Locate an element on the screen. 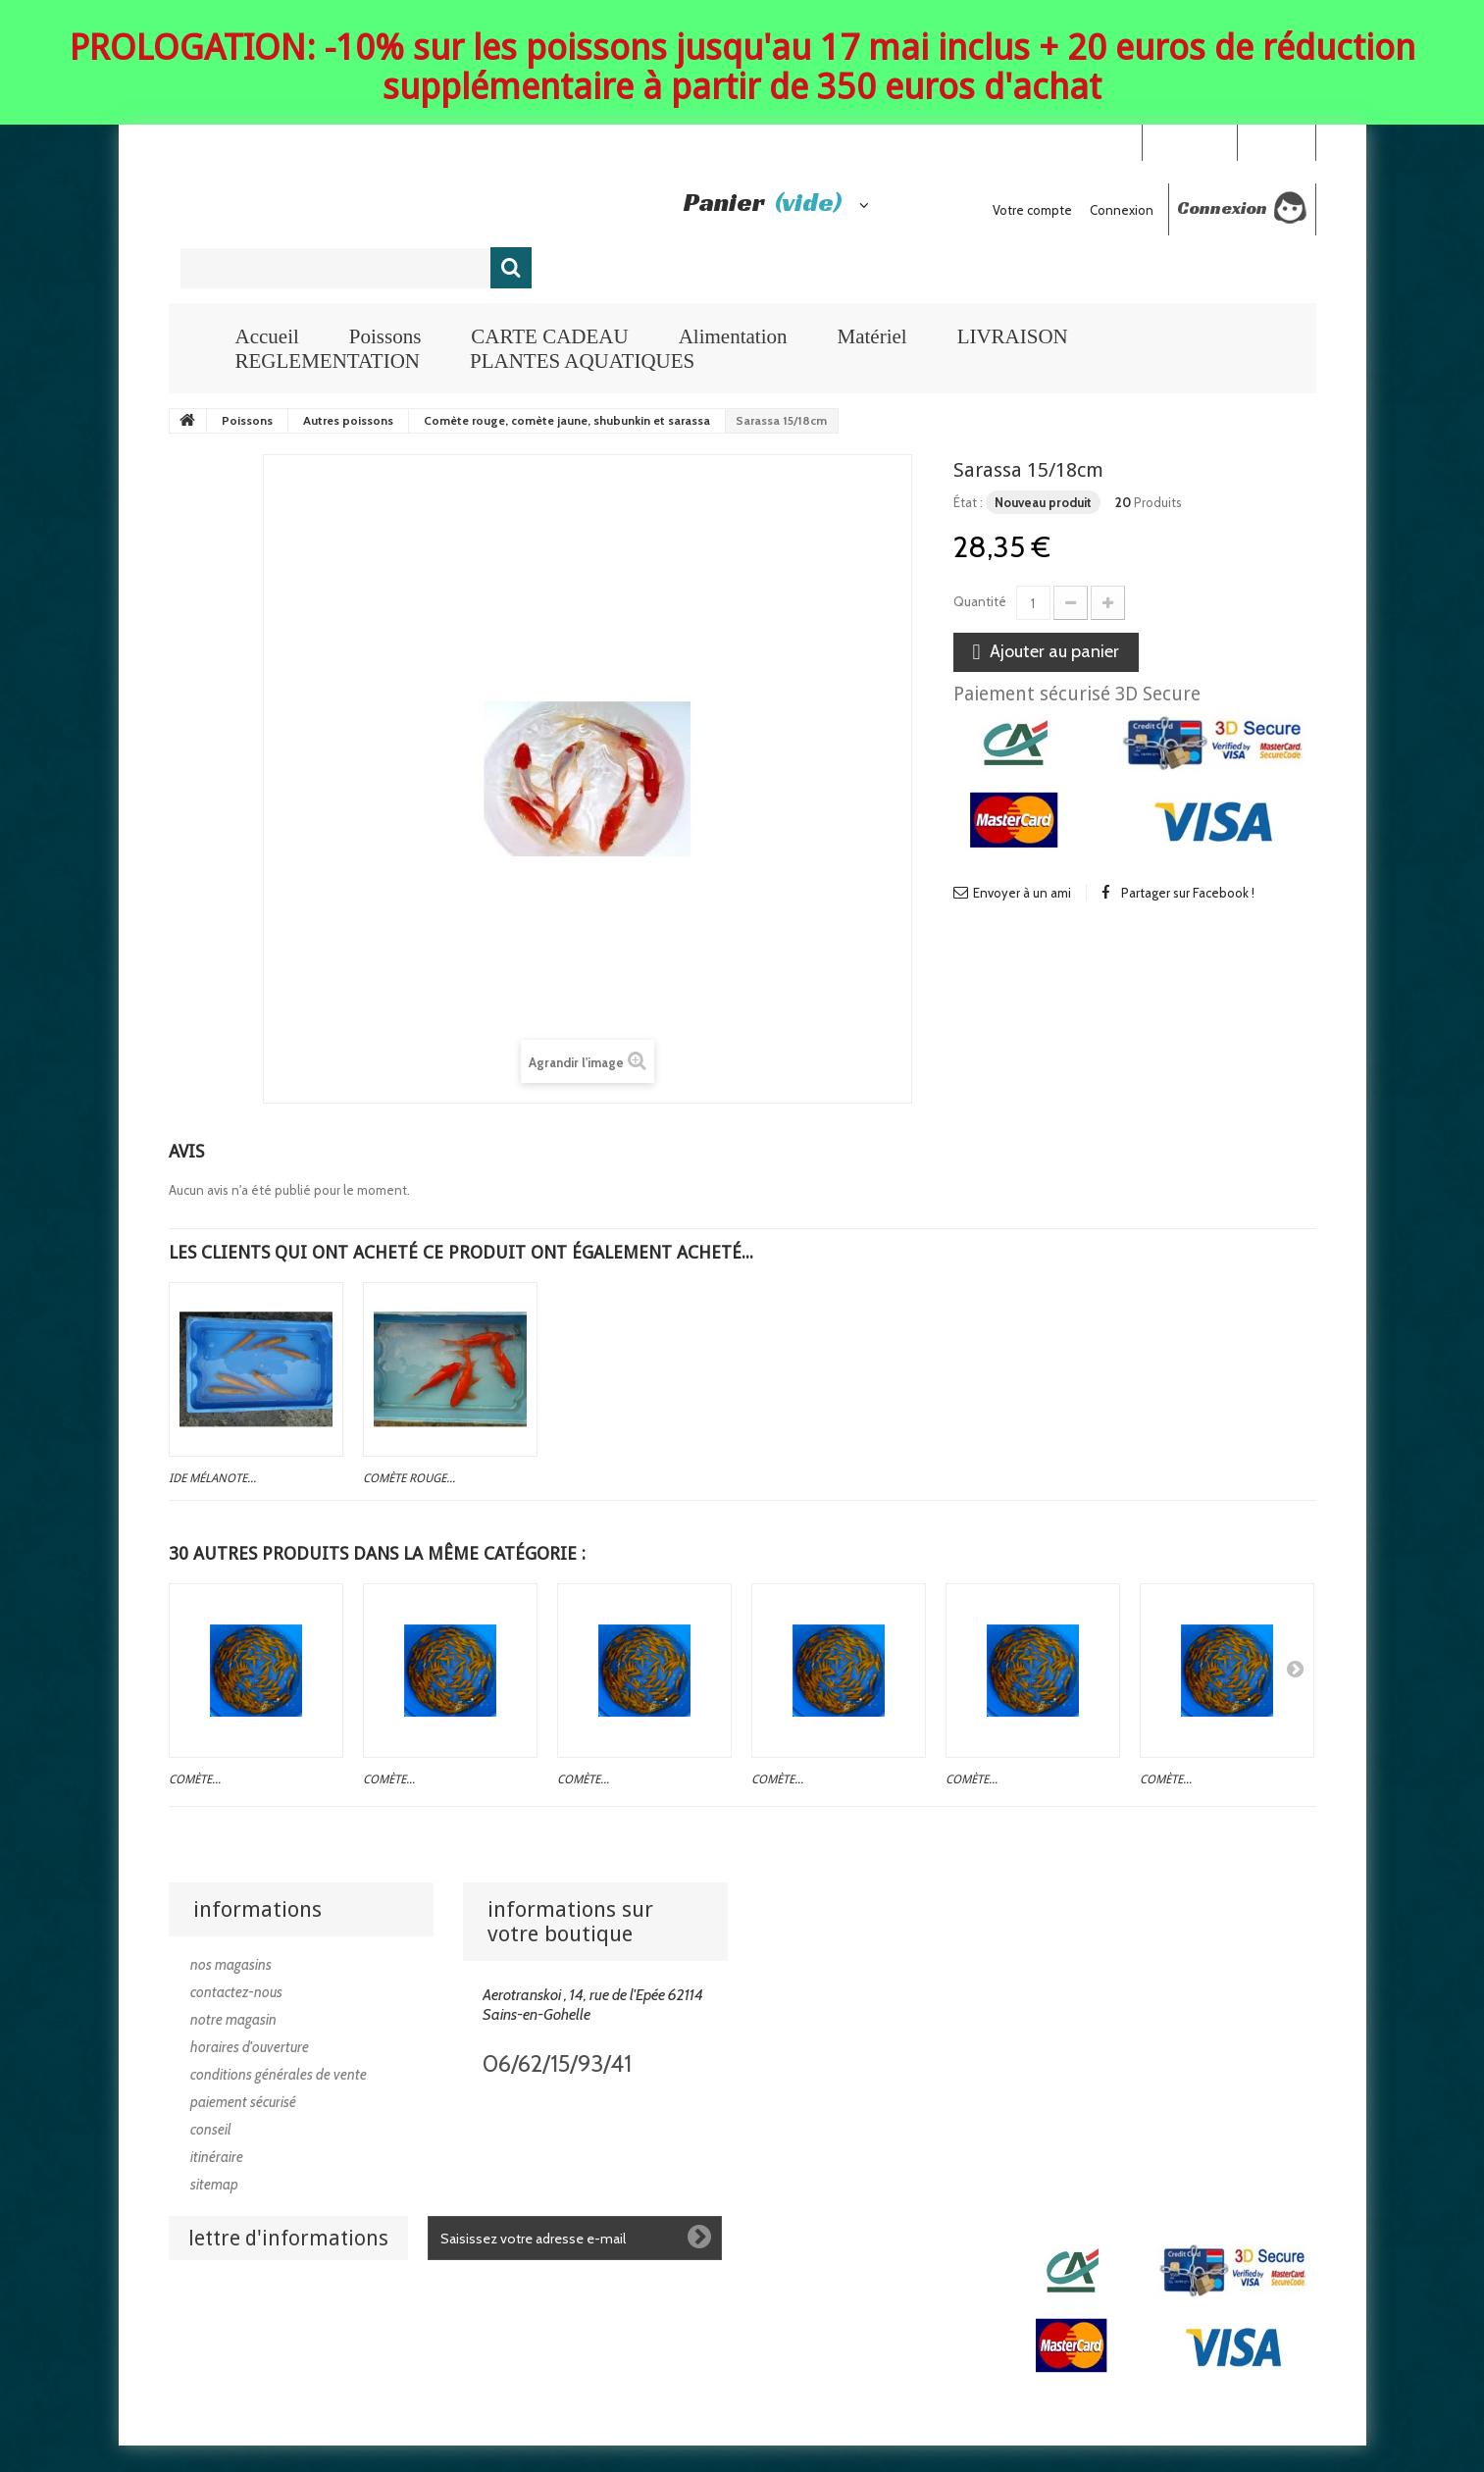 This screenshot has height=2472, width=1484. Conditions générales de vente is located at coordinates (278, 2075).